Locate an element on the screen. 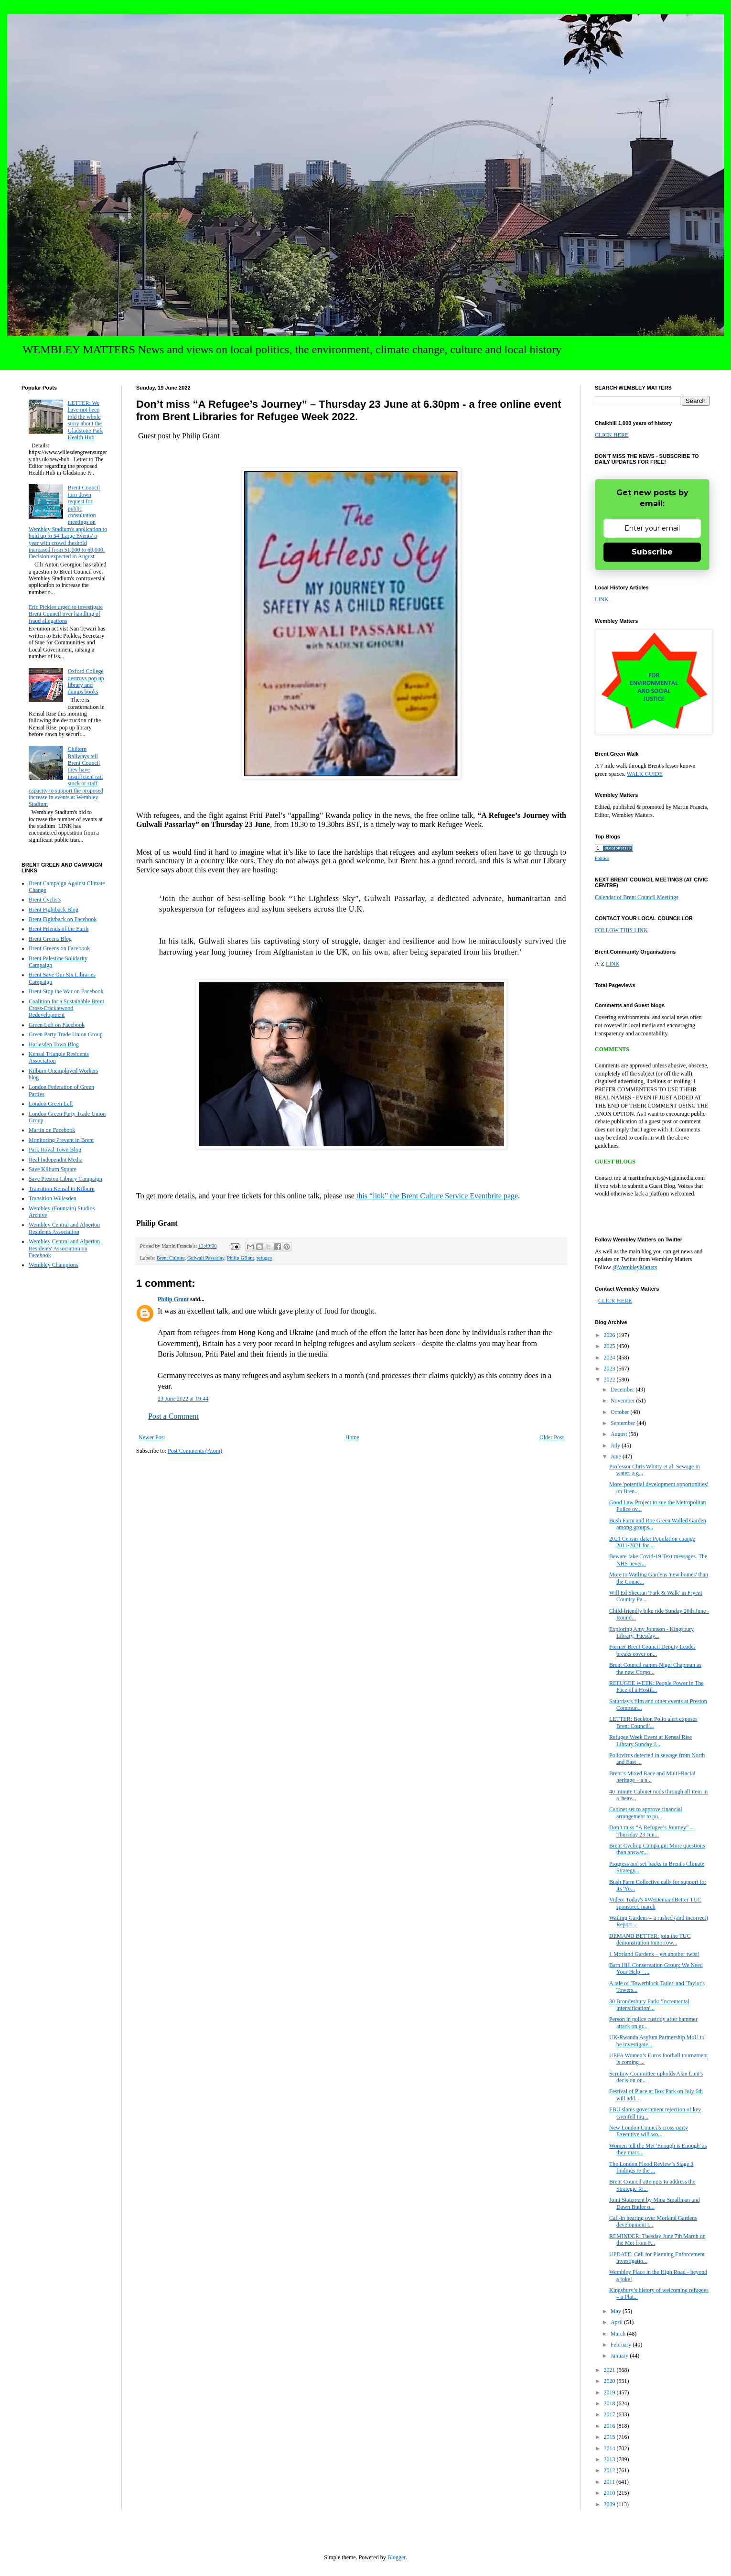 The image size is (731, 2576). New London Councils cross-party Executive will wo... is located at coordinates (648, 2131).